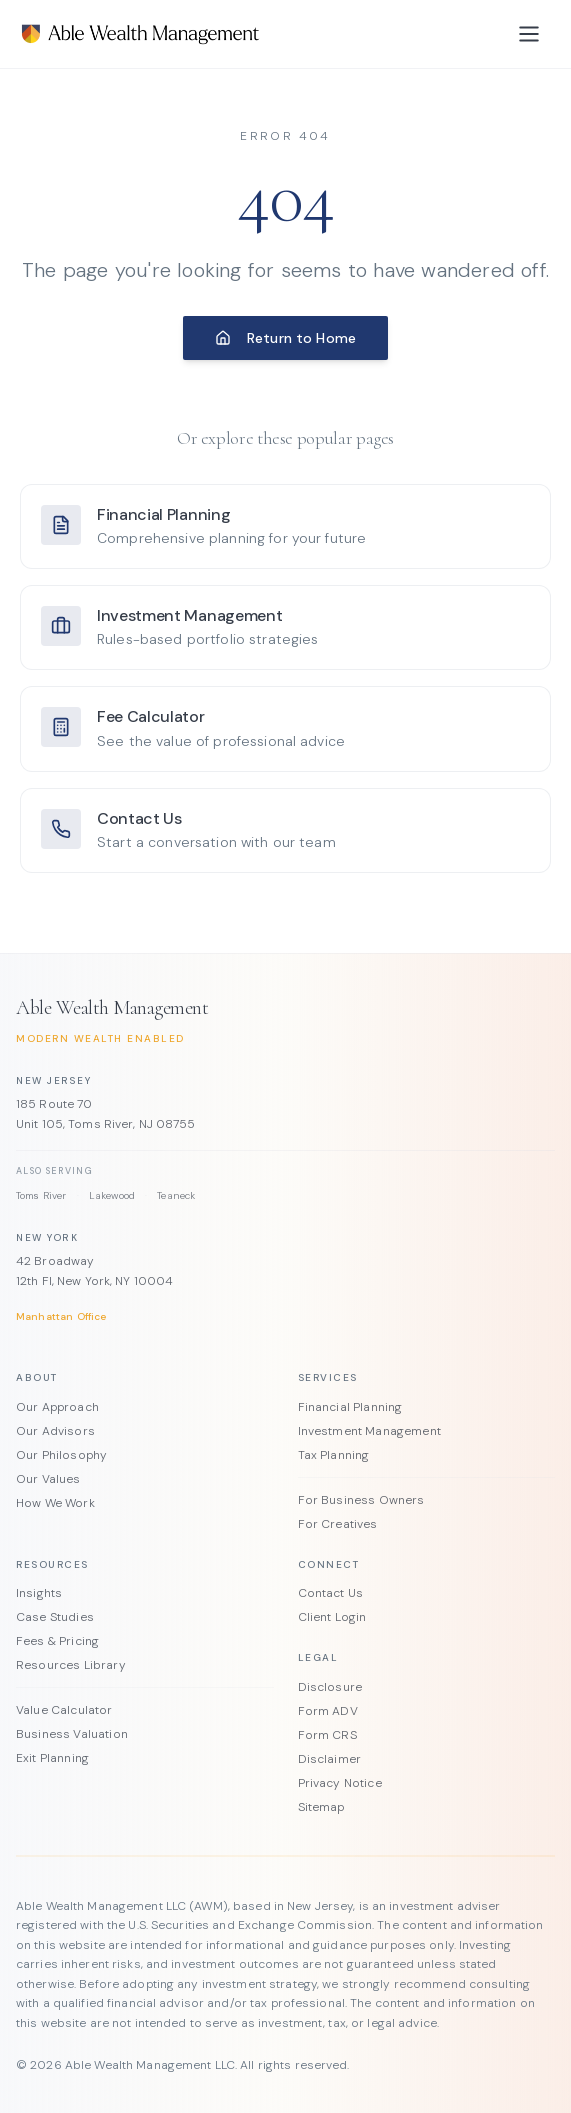 This screenshot has height=2113, width=571. I want to click on Insights, so click(39, 1593).